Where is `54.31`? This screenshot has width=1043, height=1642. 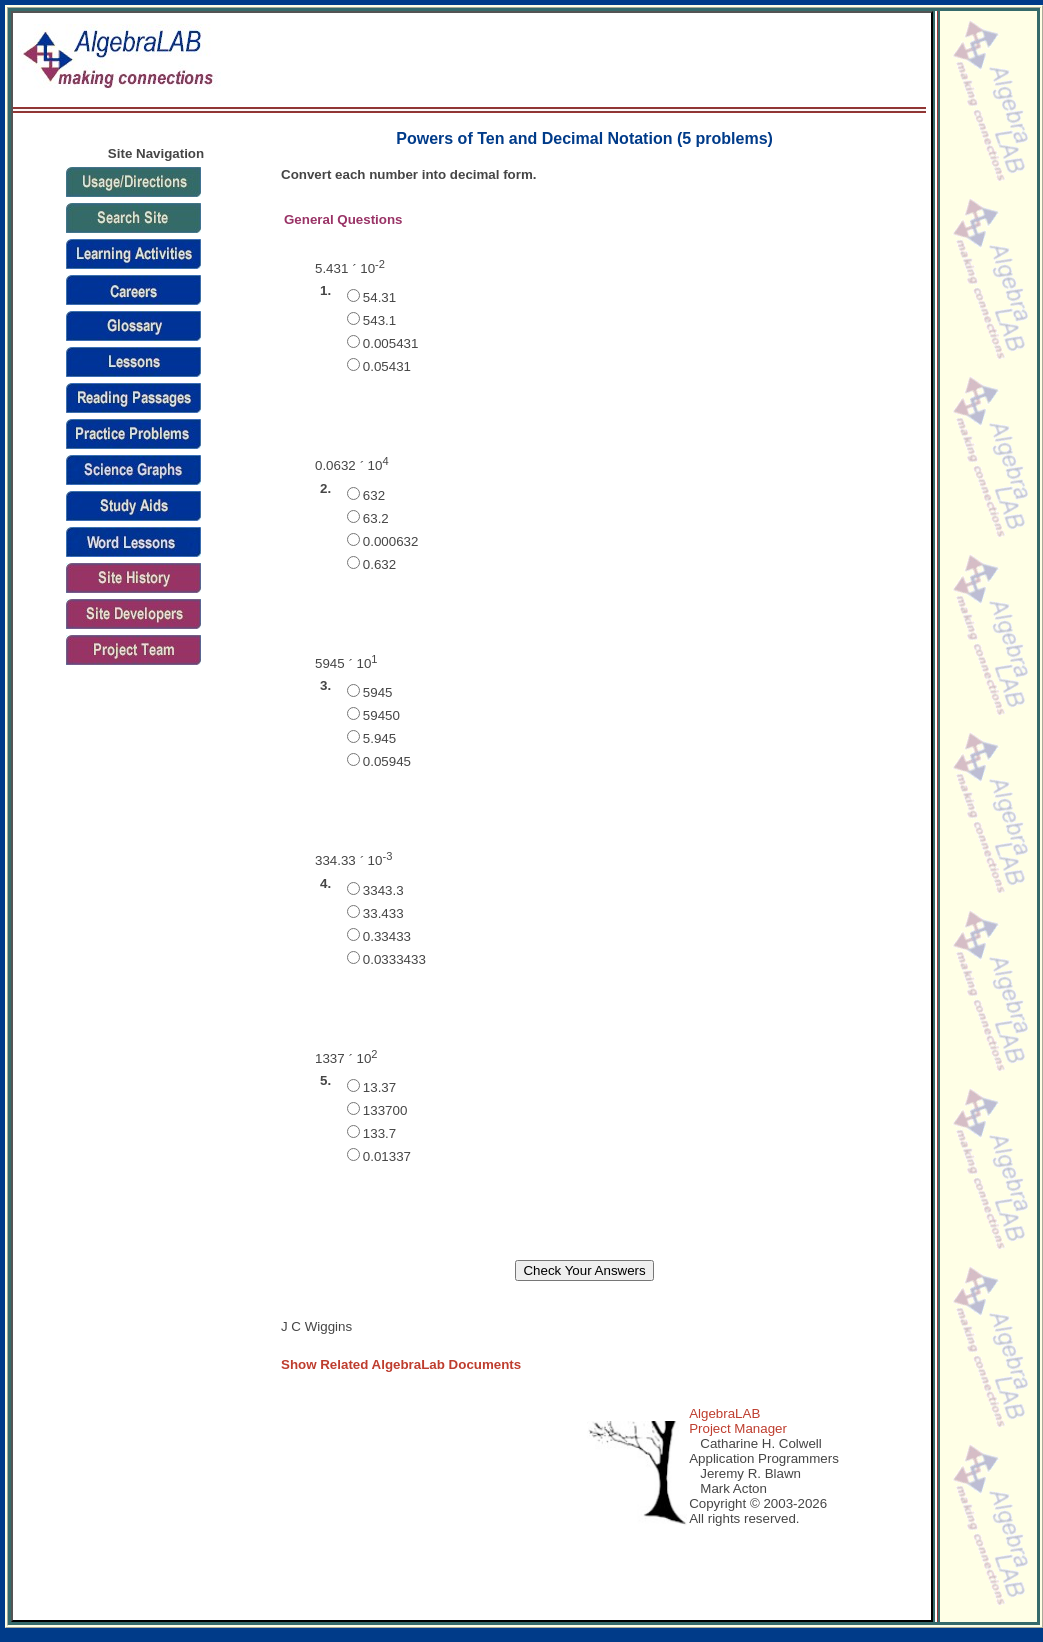 54.31 is located at coordinates (379, 297).